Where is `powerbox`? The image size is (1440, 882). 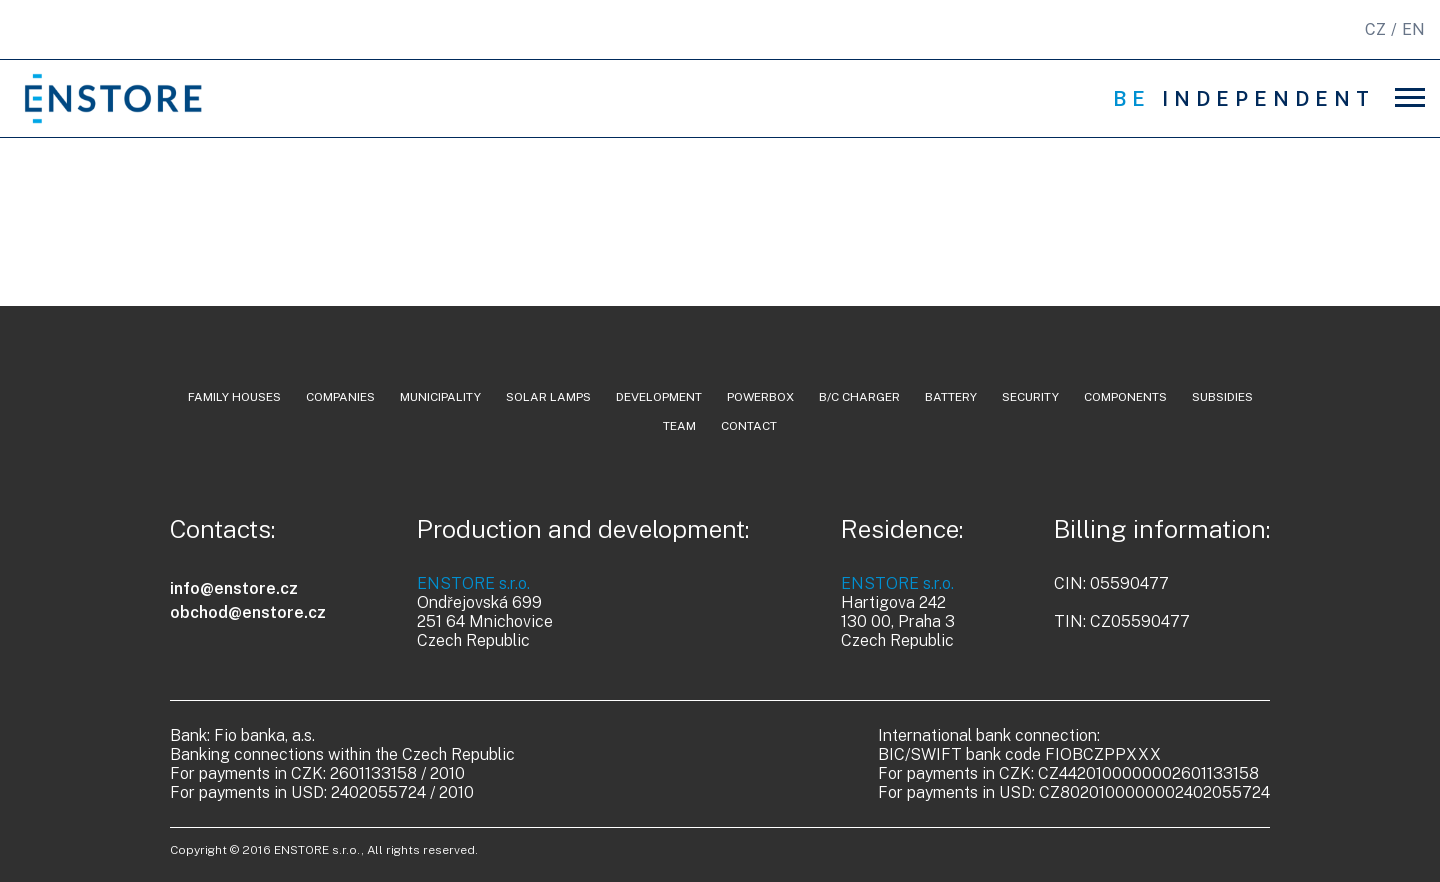
powerbox is located at coordinates (760, 397).